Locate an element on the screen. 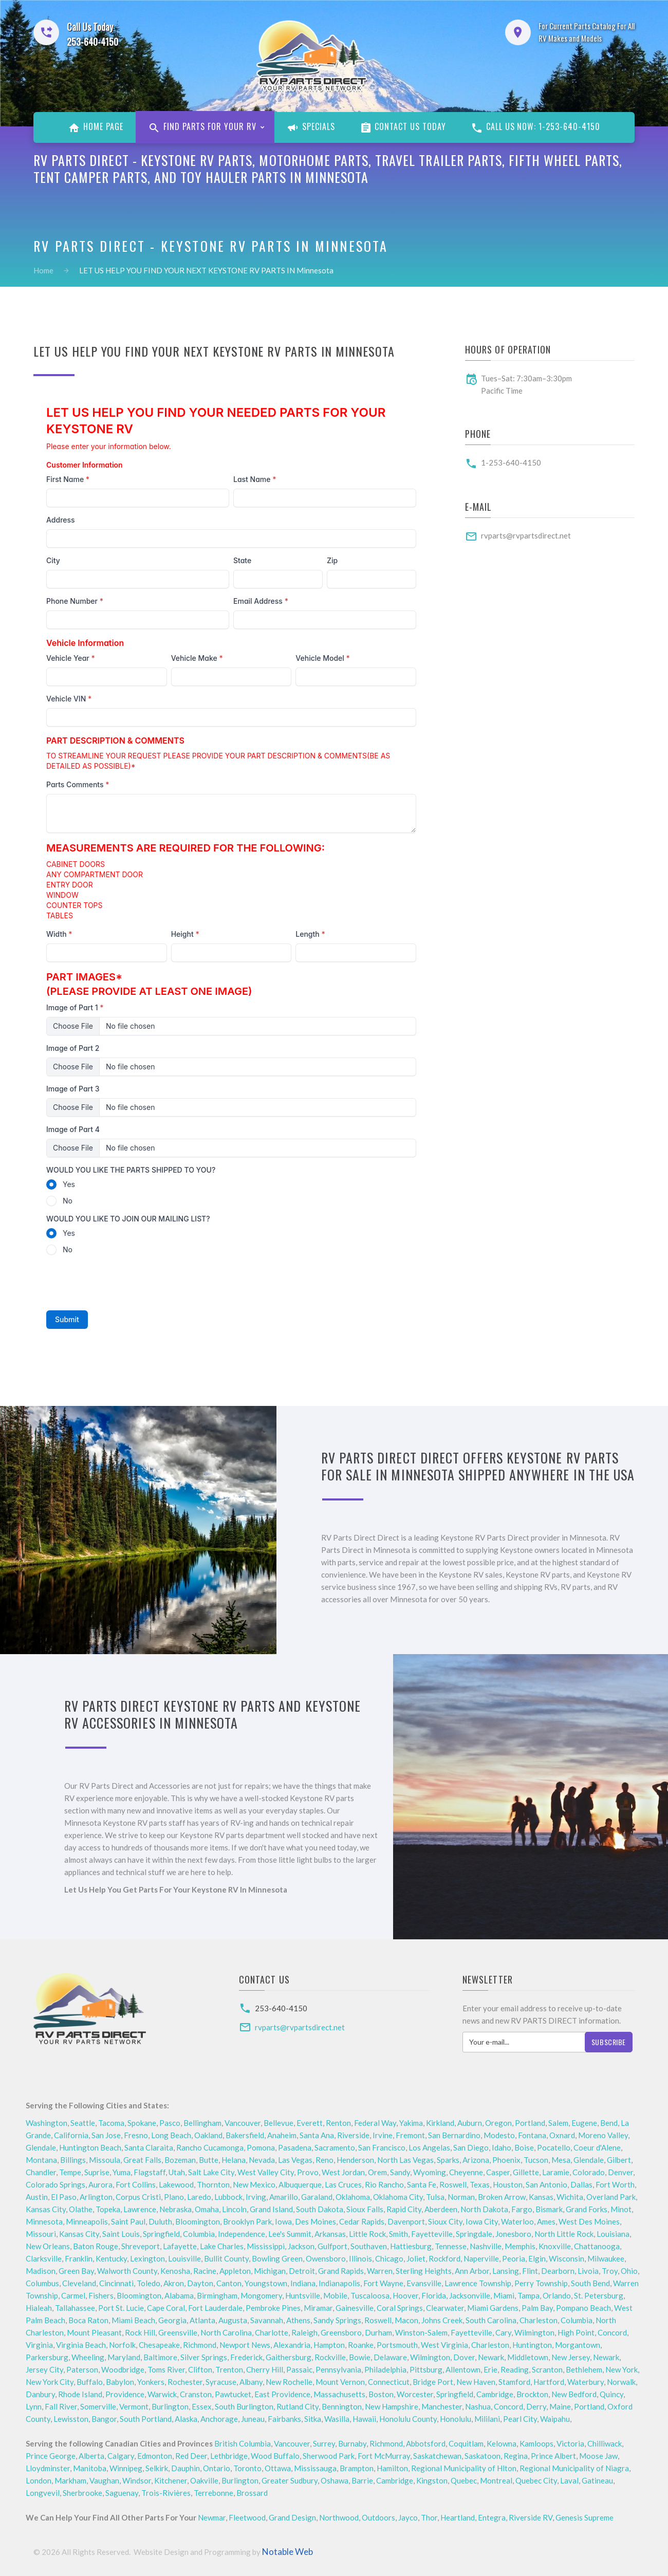  Honolulu County is located at coordinates (408, 2418).